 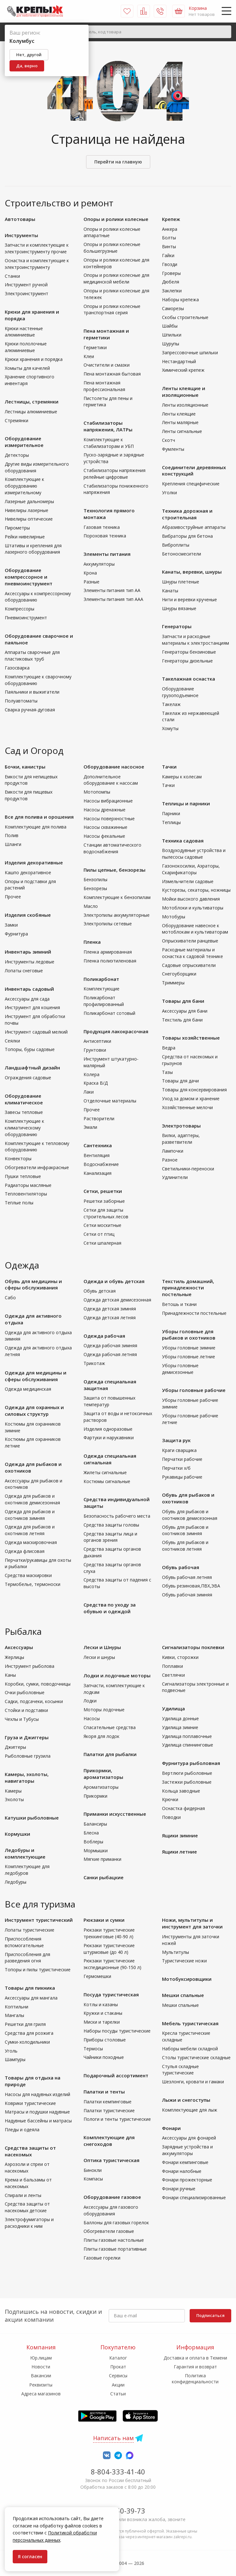 I want to click on Стабилизаторы напряжения, ЛАТРы, so click(x=108, y=426).